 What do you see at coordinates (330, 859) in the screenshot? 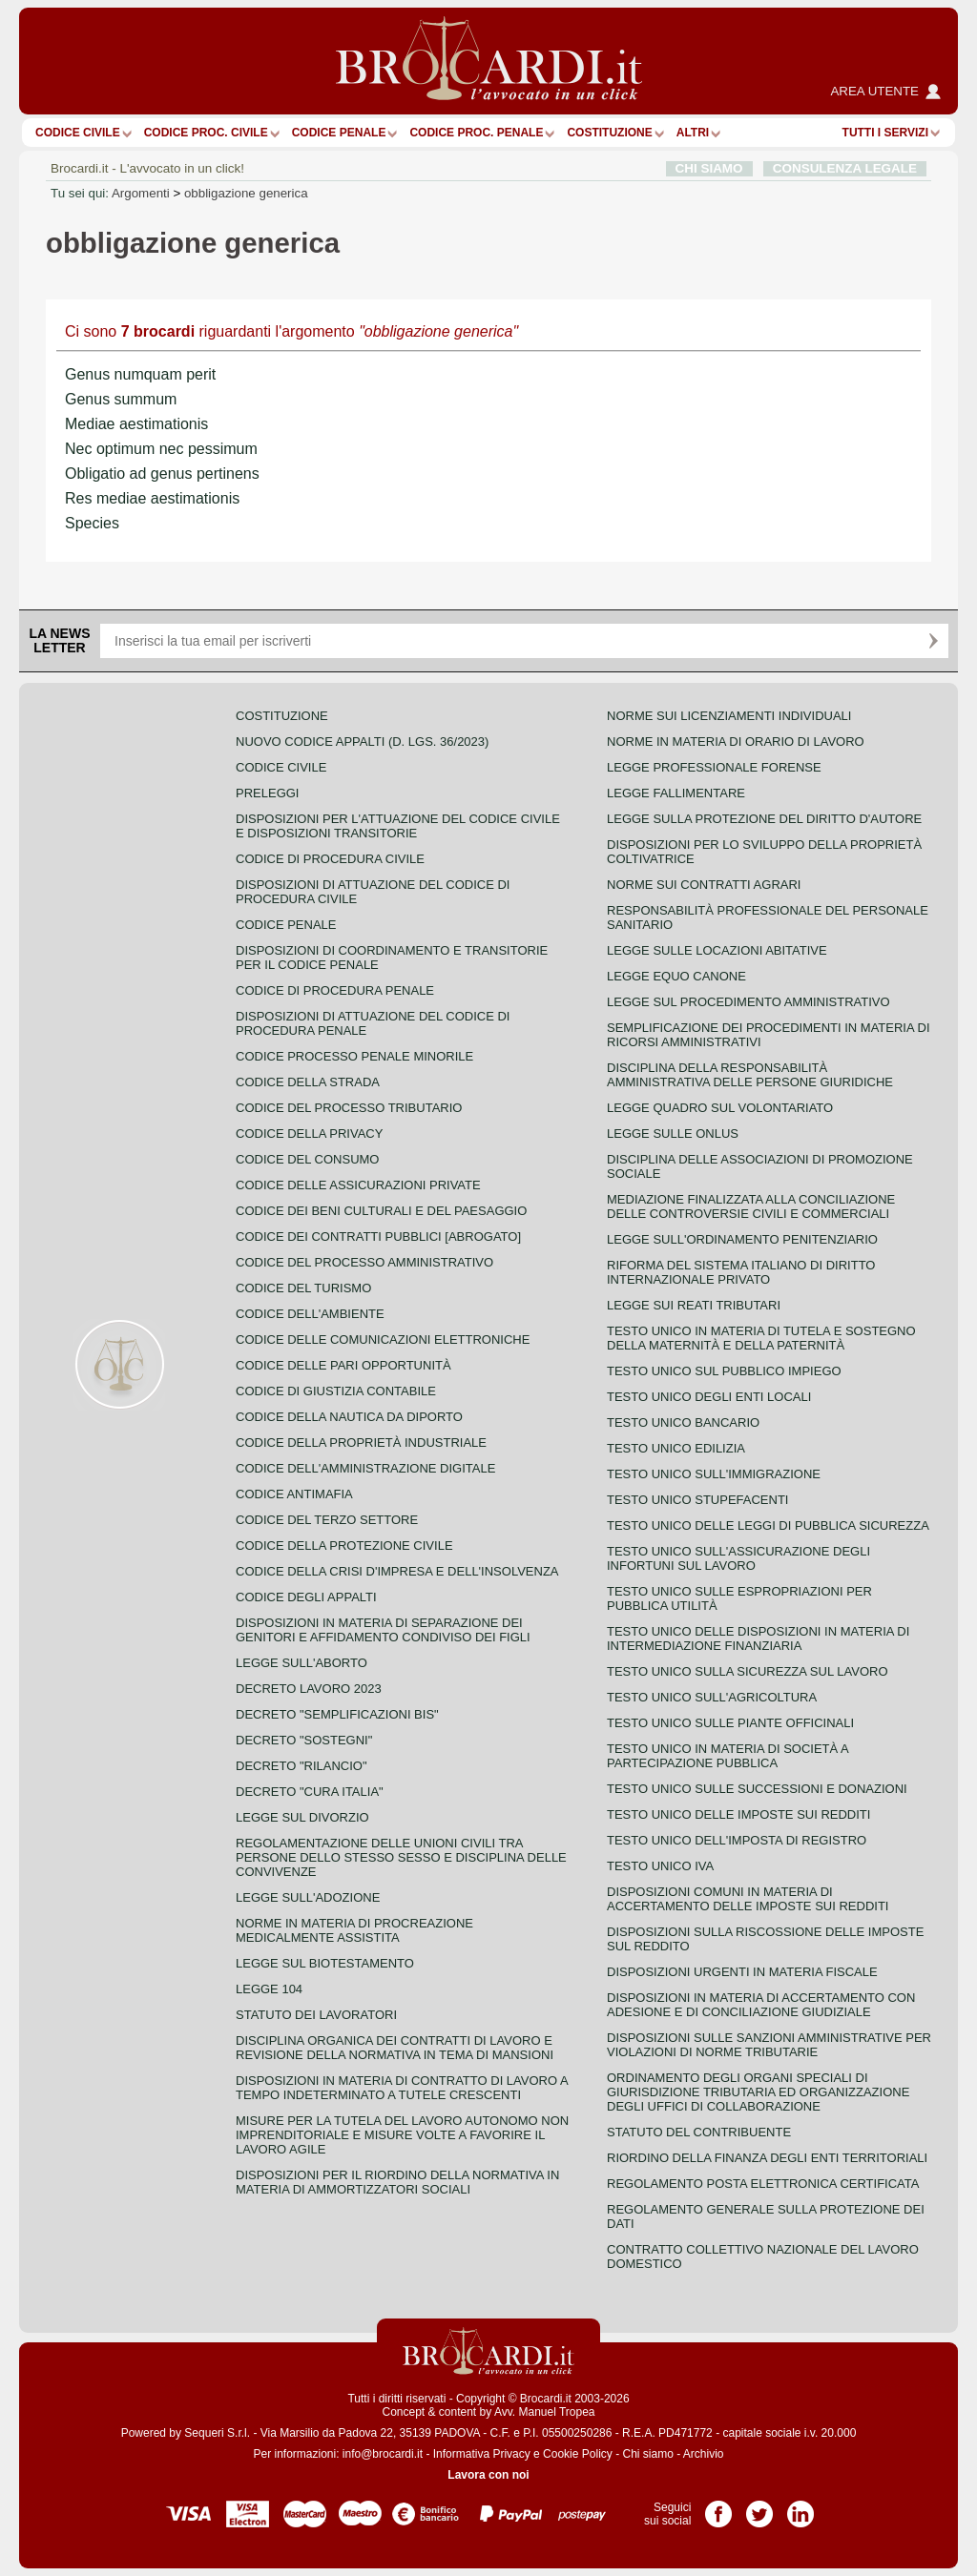
I see `Codice di procedura civile` at bounding box center [330, 859].